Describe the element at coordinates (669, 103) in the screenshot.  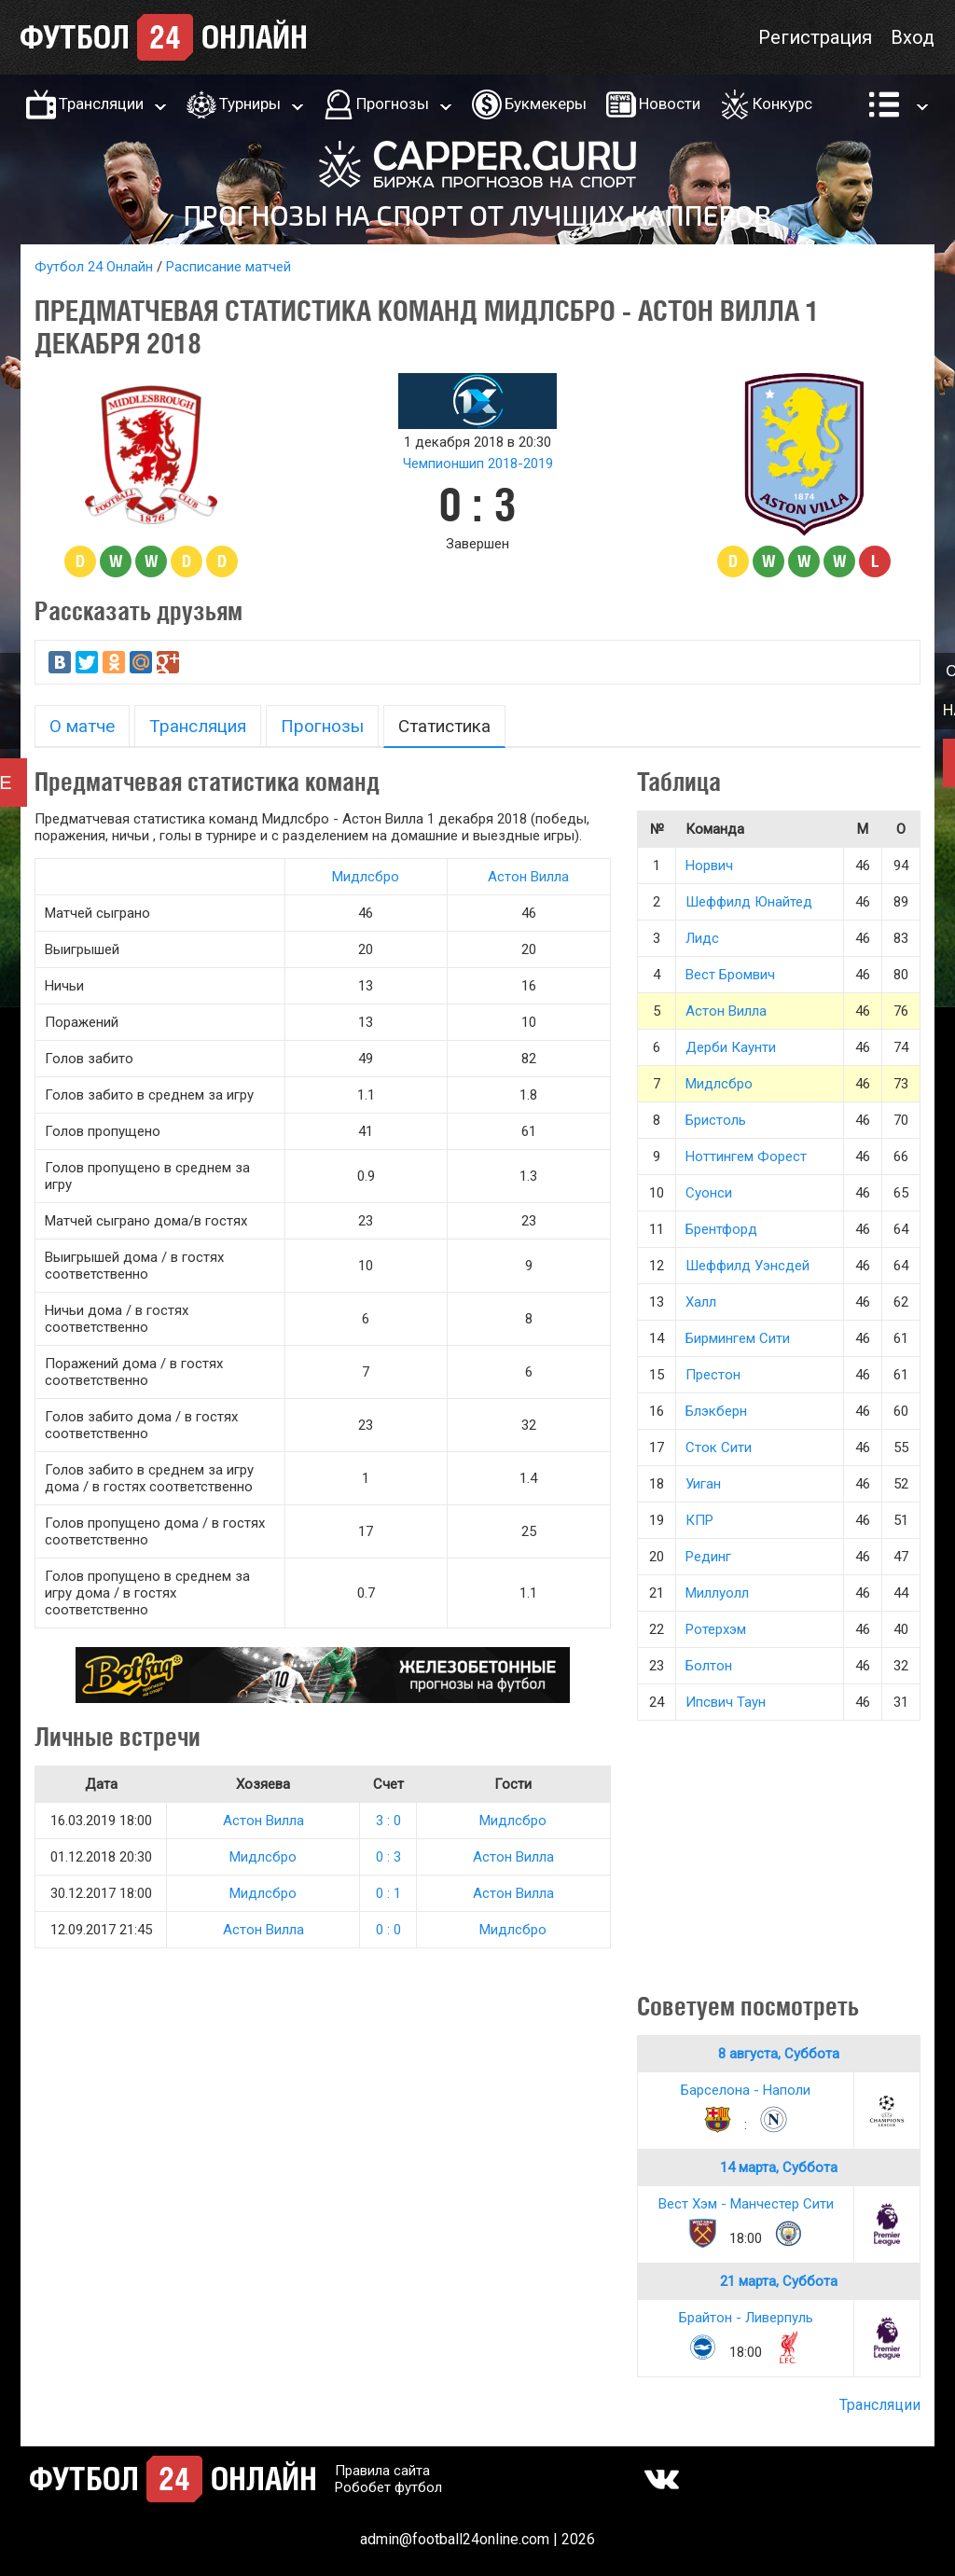
I see `Новости` at that location.